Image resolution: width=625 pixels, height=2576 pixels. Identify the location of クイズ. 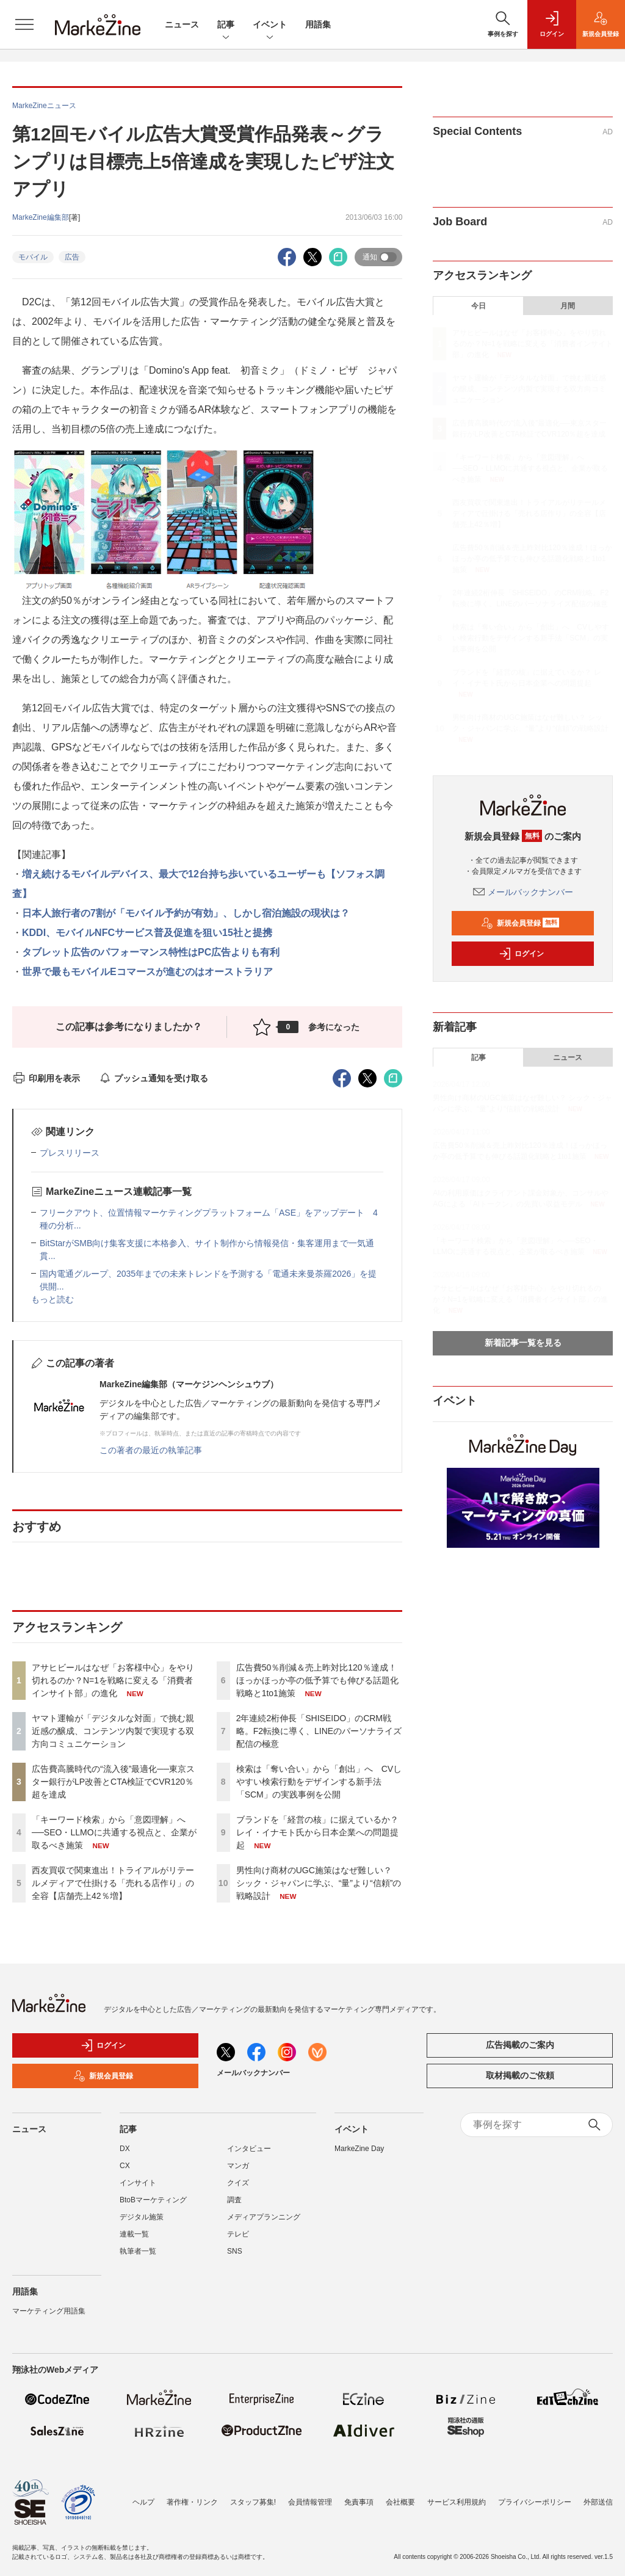
(238, 2183).